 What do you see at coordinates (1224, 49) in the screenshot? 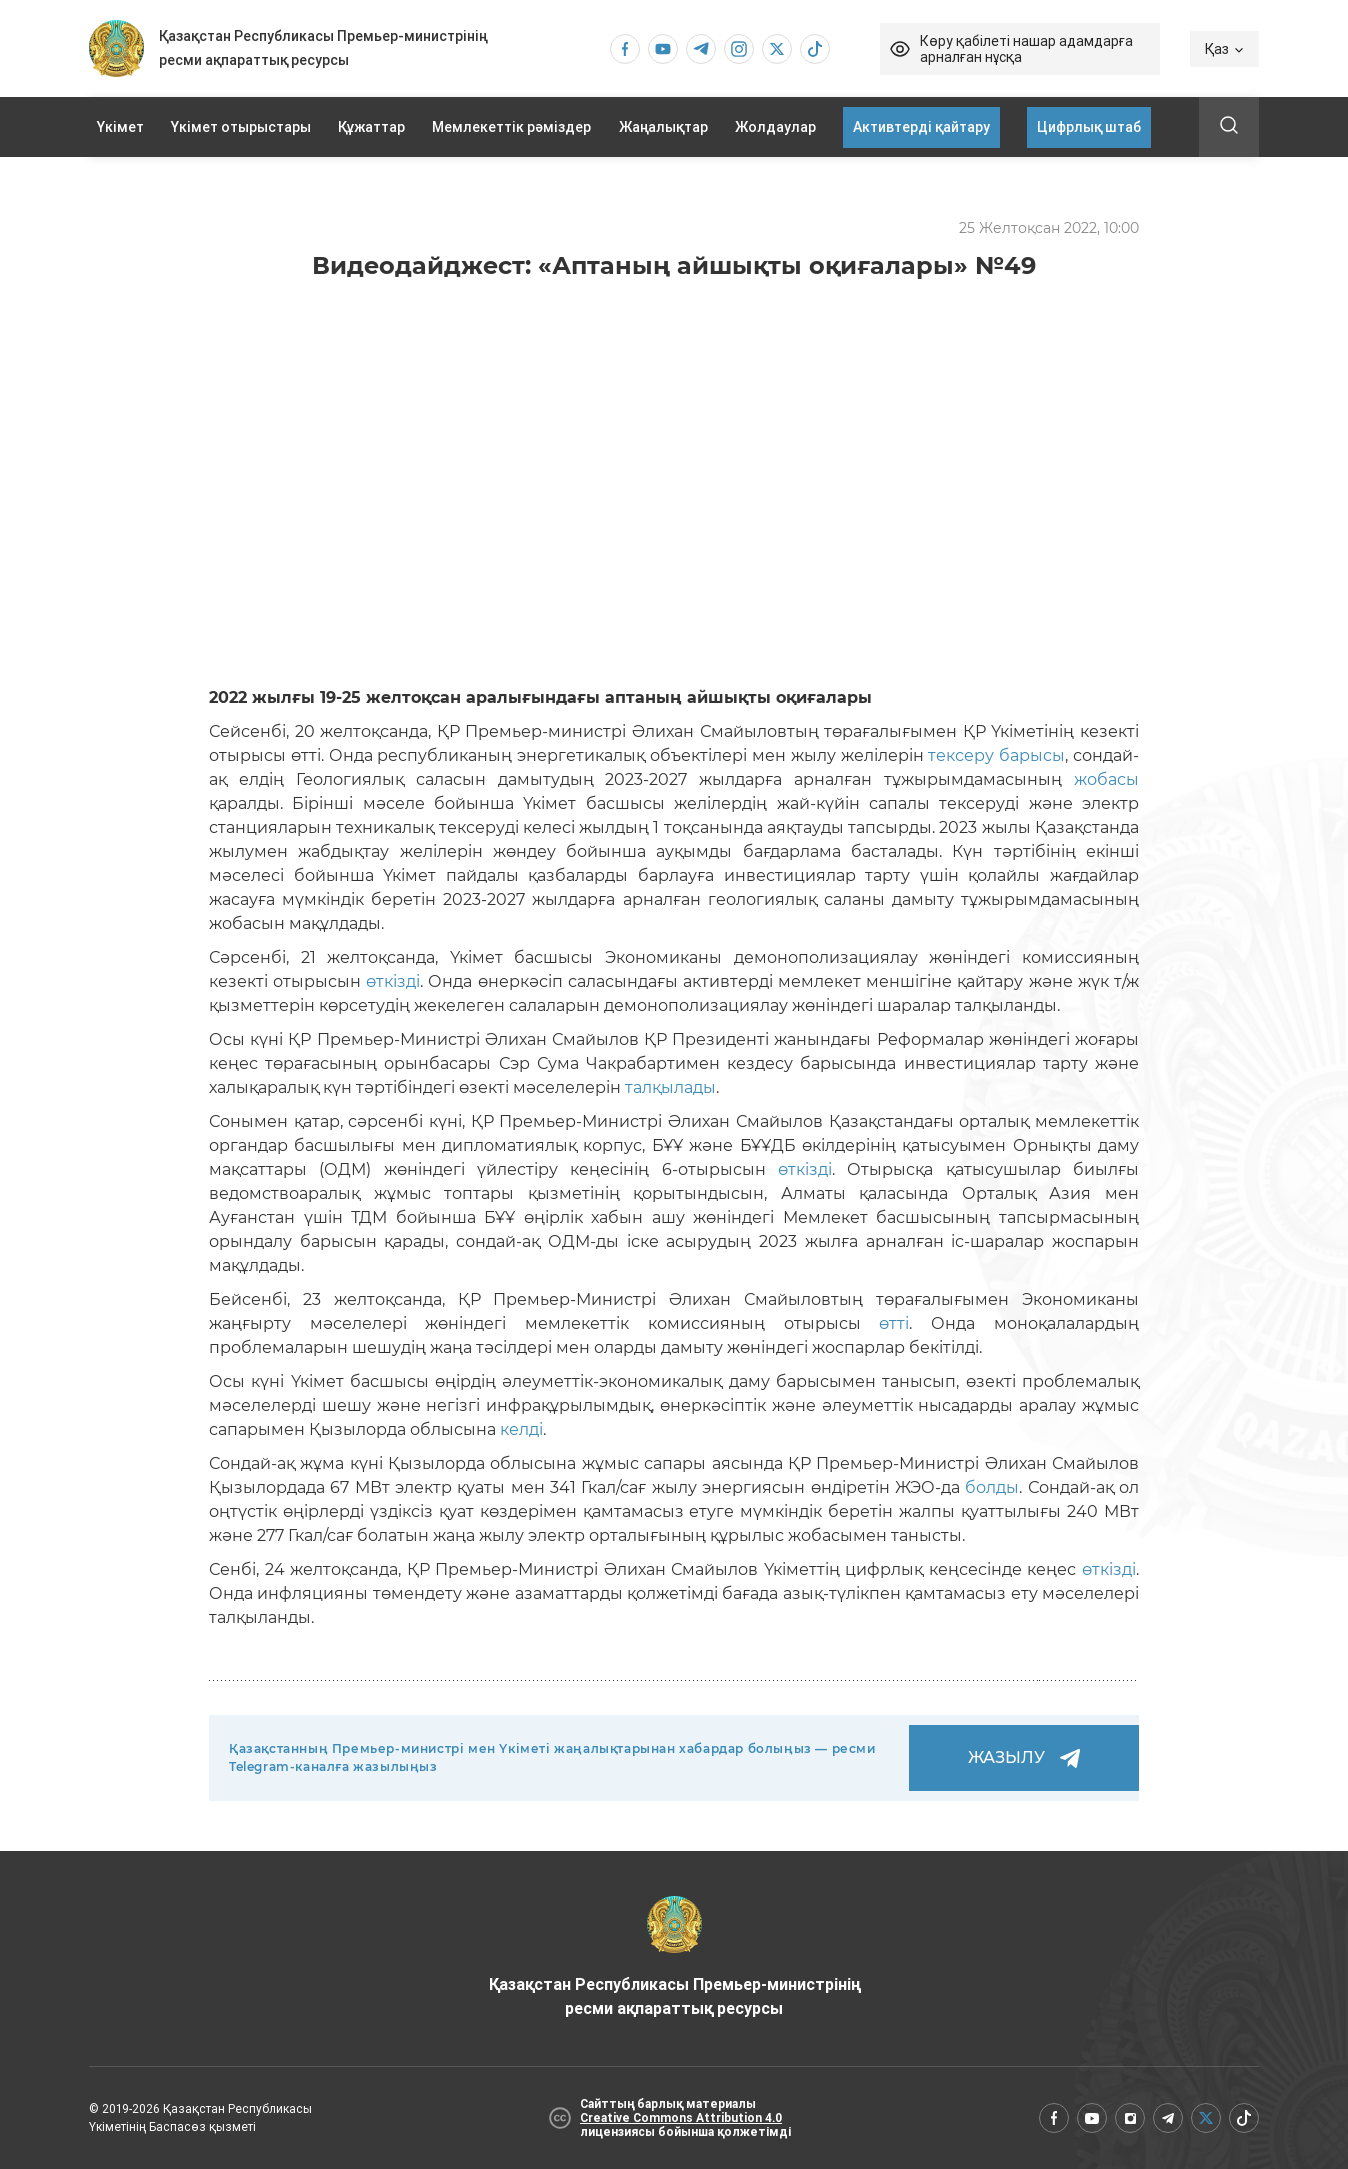
I see `Қаз` at bounding box center [1224, 49].